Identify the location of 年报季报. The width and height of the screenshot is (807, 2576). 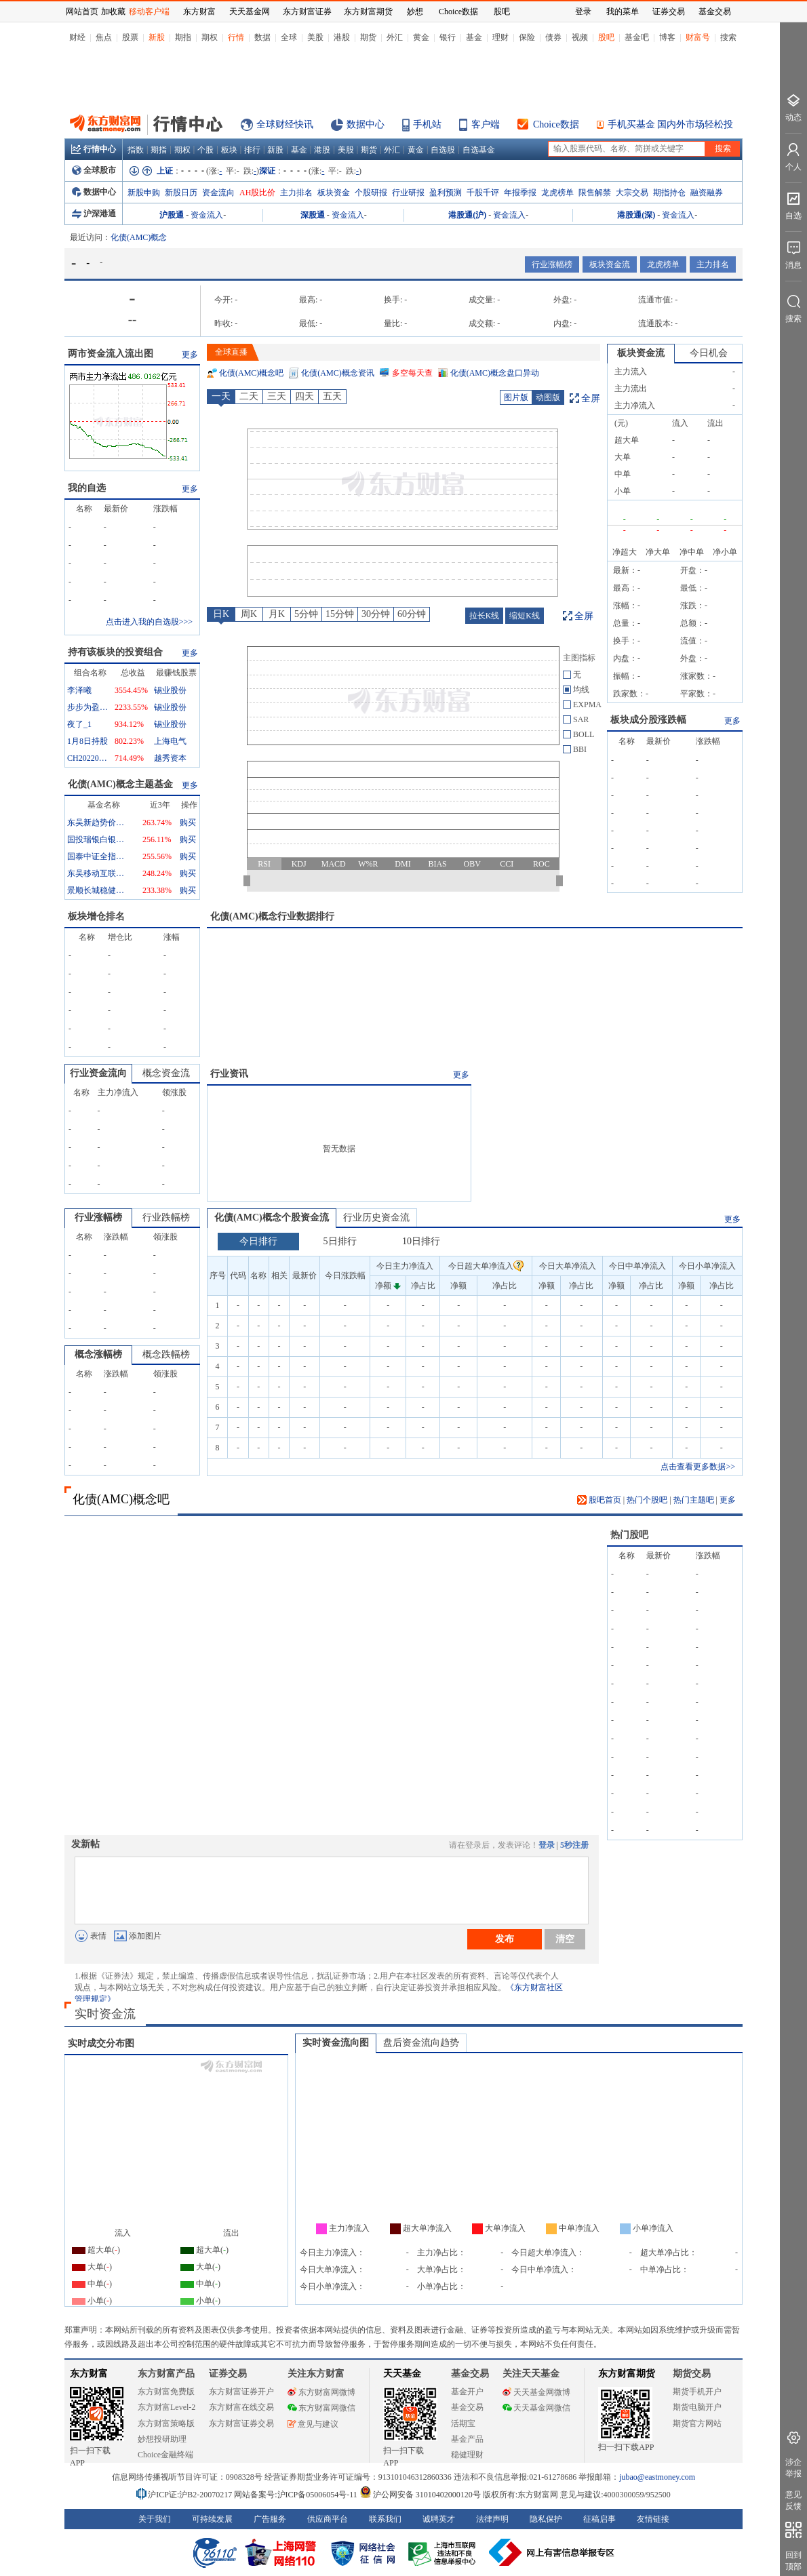
(520, 192).